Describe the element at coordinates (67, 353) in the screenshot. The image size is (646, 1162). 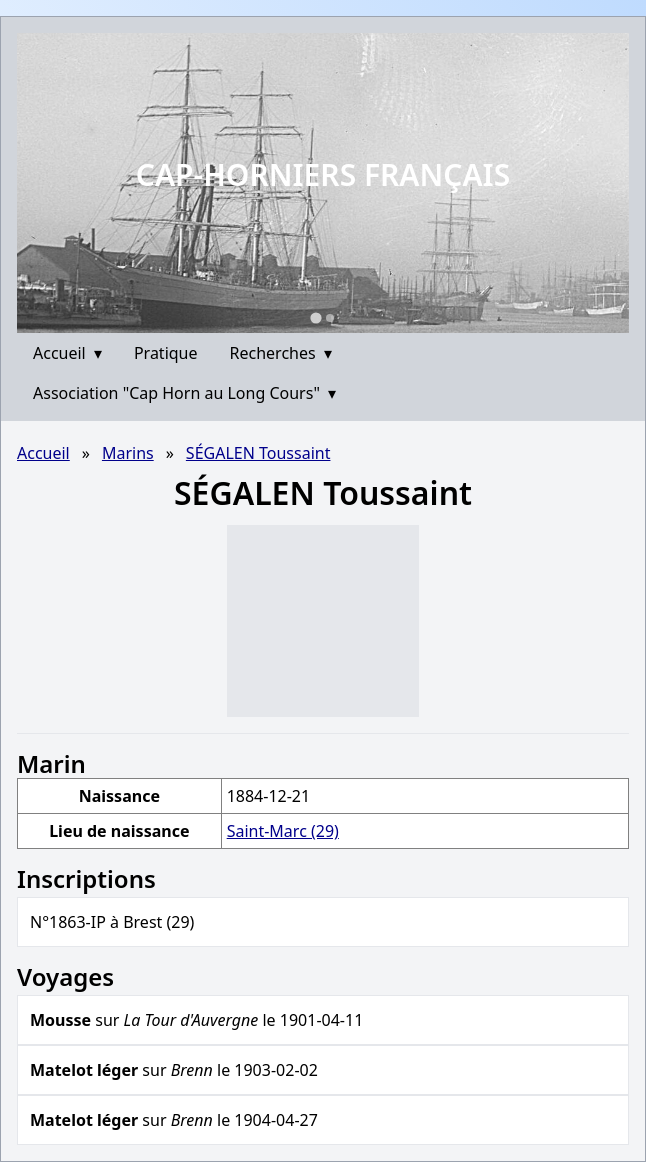
I see `Accueil` at that location.